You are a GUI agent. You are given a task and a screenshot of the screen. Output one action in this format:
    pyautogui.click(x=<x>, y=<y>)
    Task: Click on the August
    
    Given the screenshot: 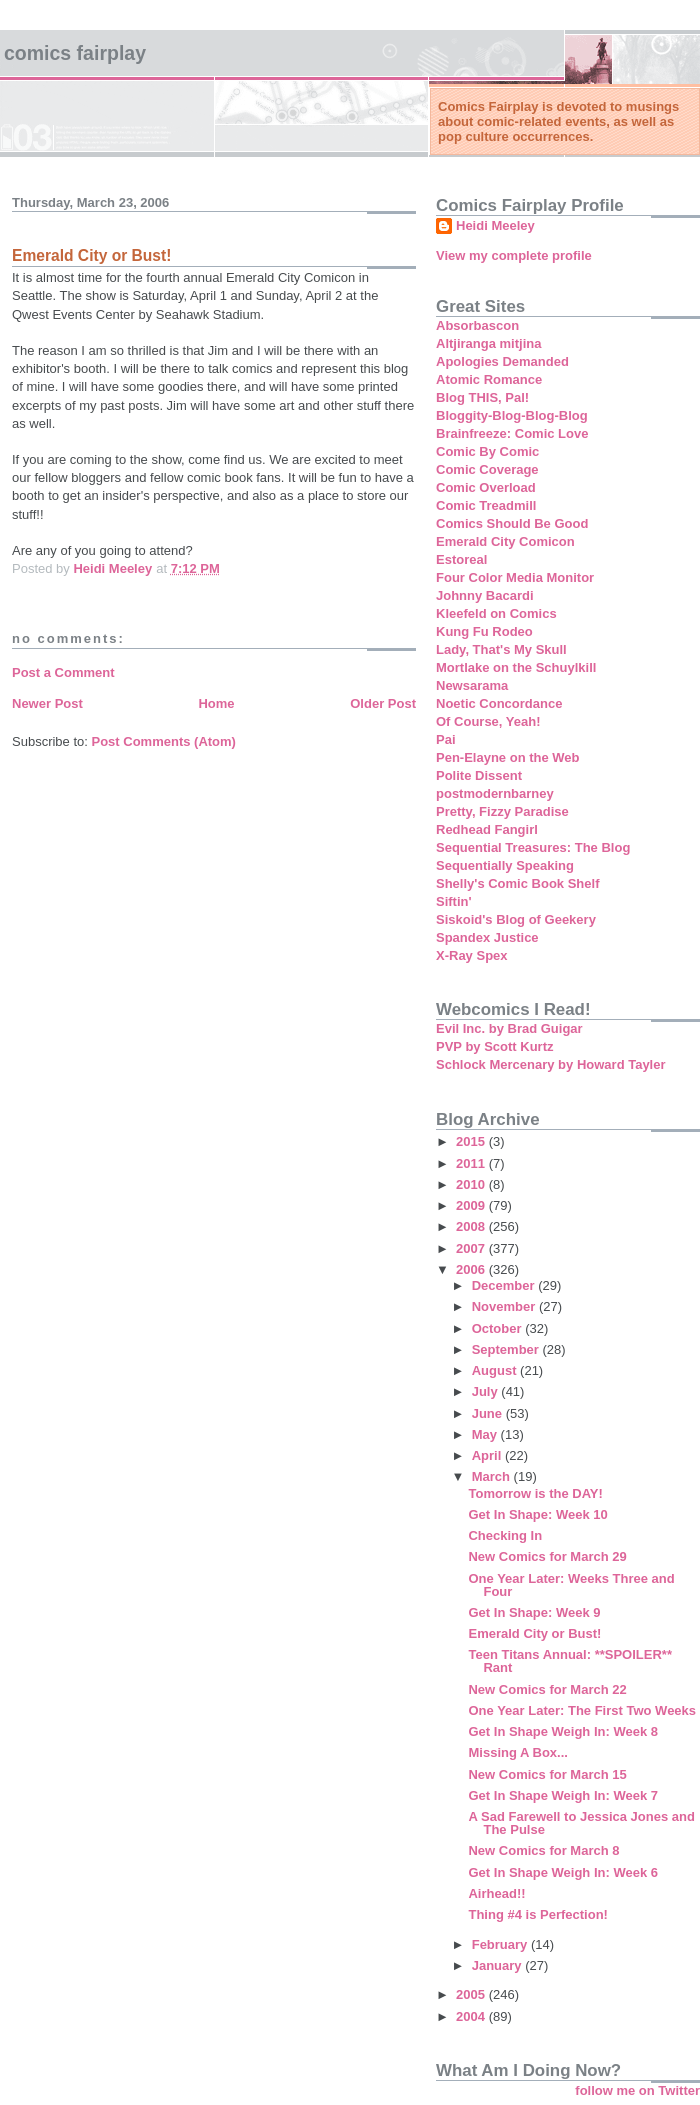 What is the action you would take?
    pyautogui.click(x=496, y=1370)
    